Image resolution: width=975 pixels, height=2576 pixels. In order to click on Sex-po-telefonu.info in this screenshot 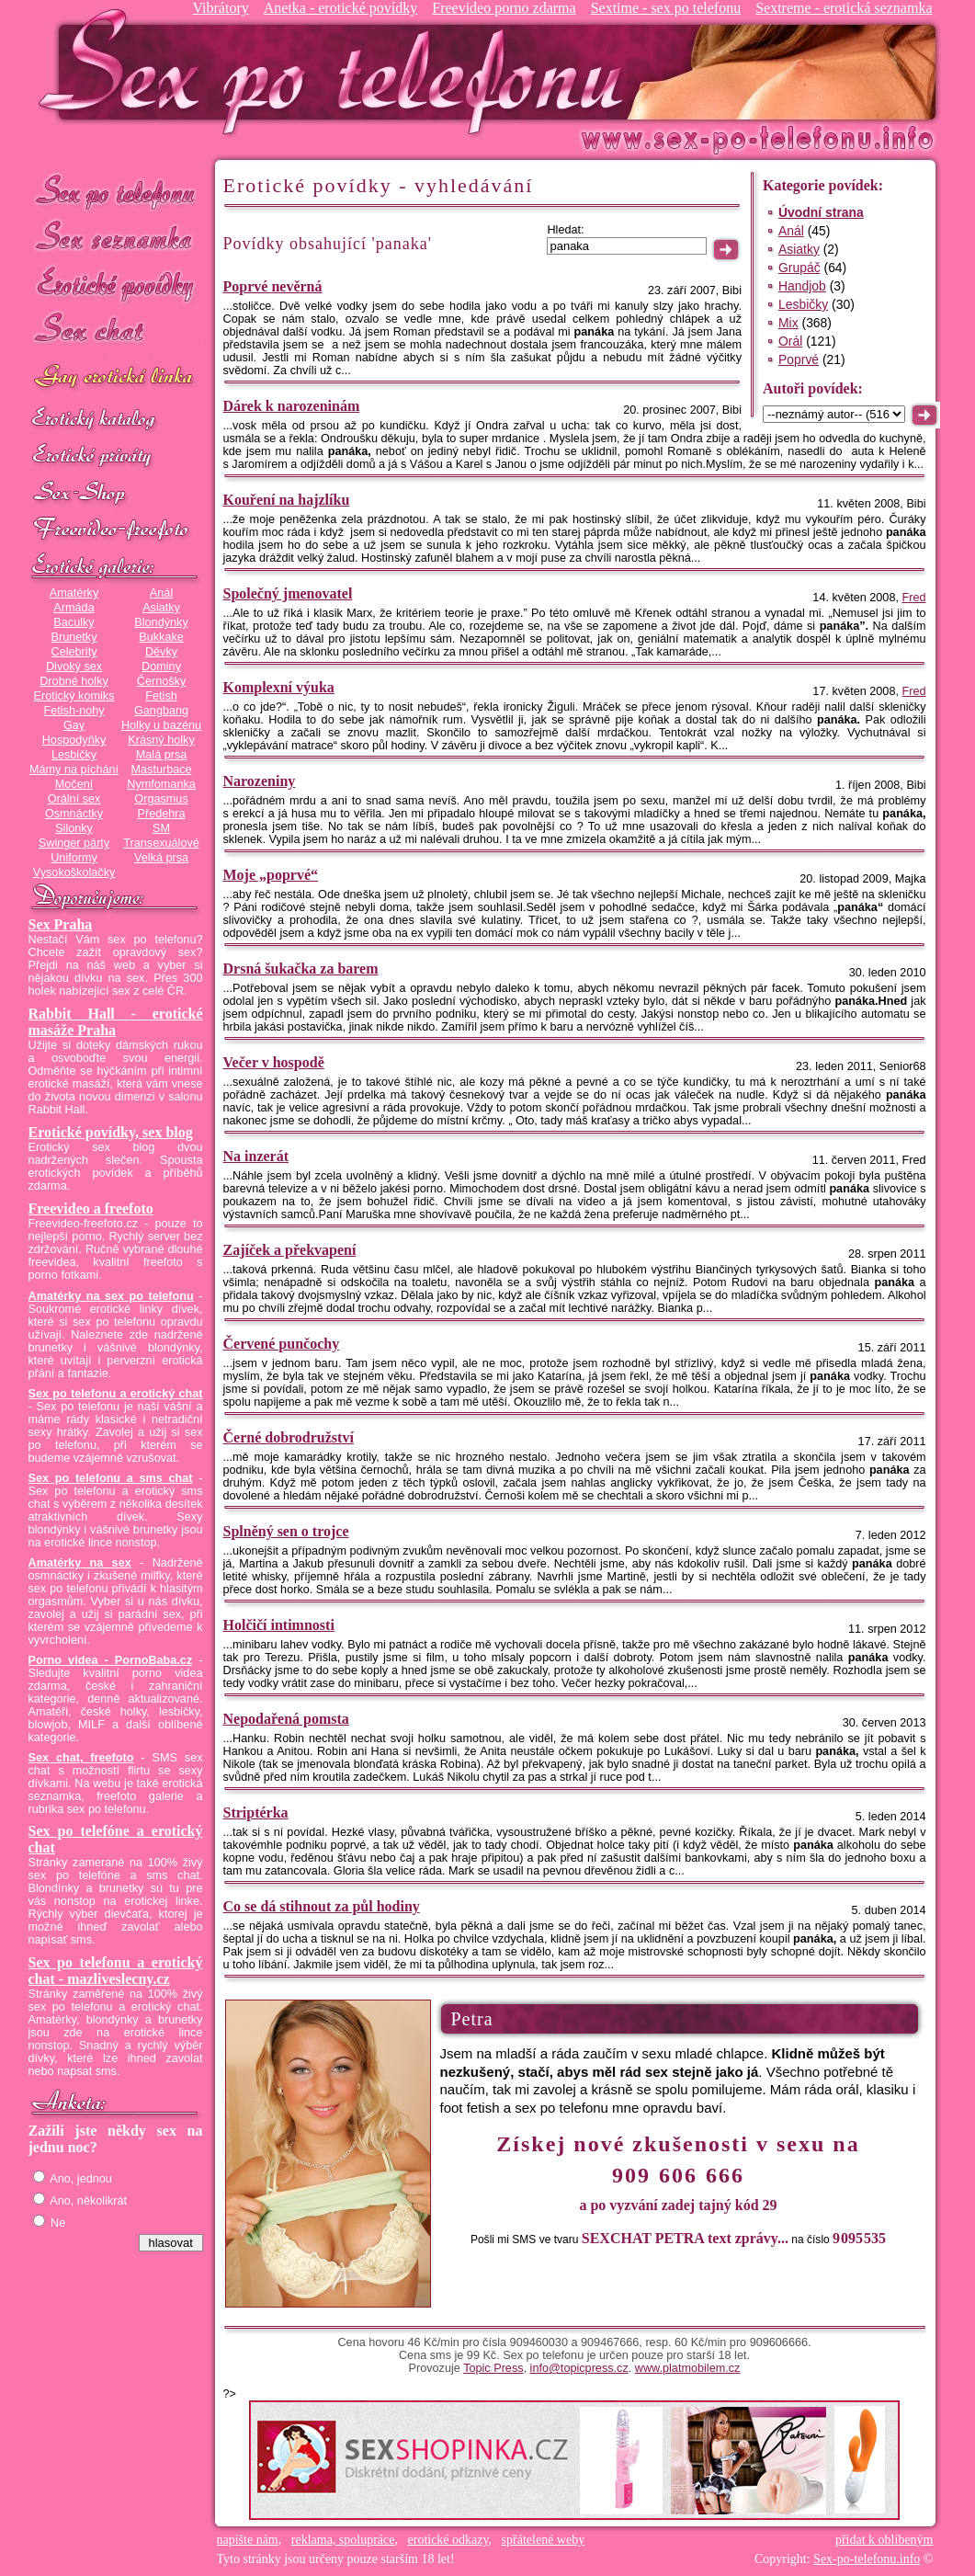, I will do `click(866, 2559)`.